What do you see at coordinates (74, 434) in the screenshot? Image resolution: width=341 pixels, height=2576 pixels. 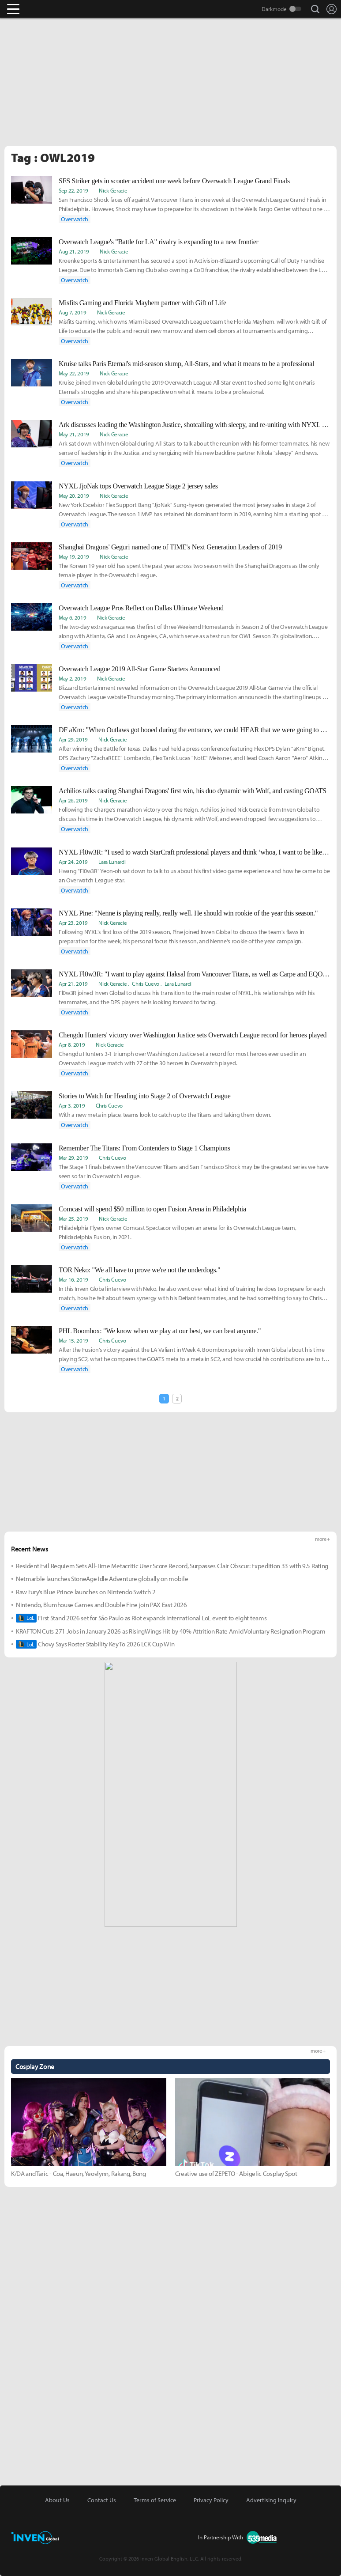 I see `May 21, 2019` at bounding box center [74, 434].